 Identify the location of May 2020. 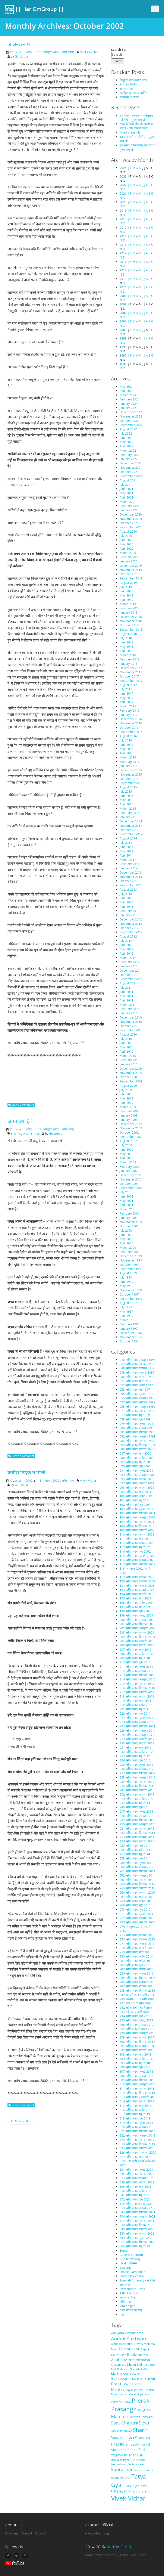
(126, 544).